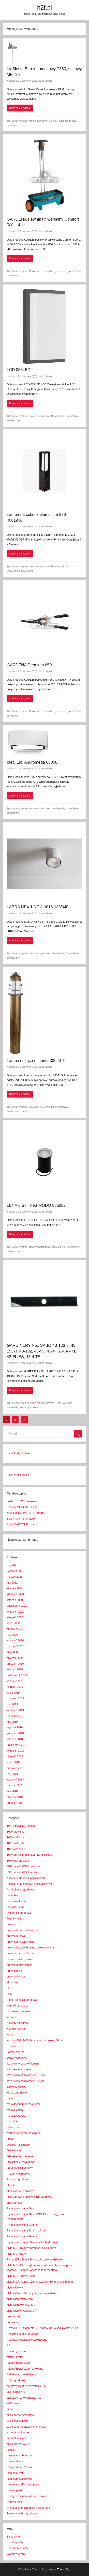 Image resolution: width=89 pixels, height=2576 pixels. Describe the element at coordinates (20, 1959) in the screenshot. I see `Drewno, metal, włókno` at that location.